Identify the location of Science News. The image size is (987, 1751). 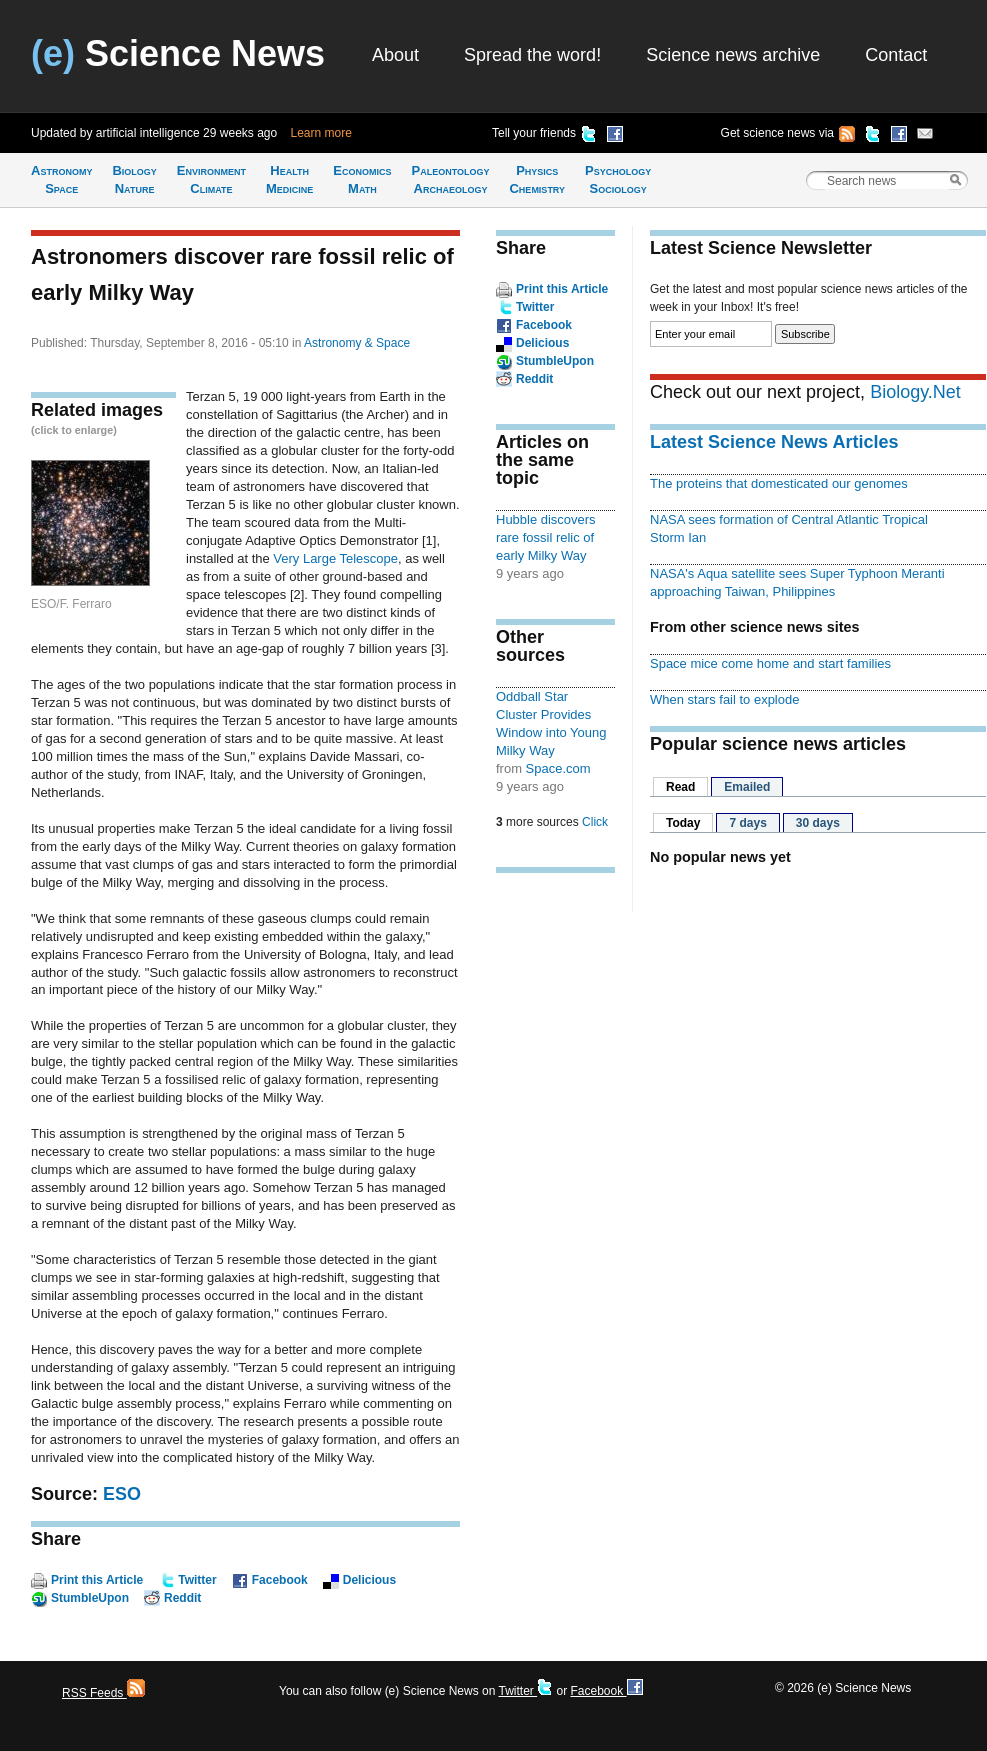
(178, 53).